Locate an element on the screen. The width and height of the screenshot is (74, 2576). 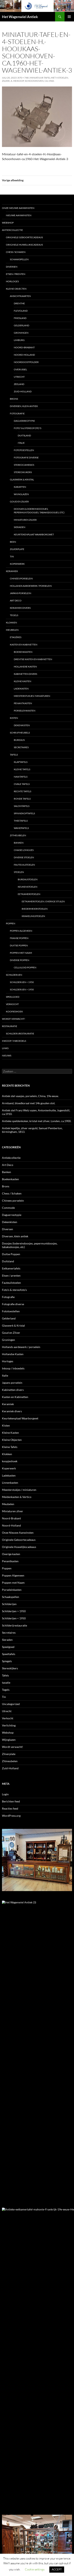
Wandtafels is located at coordinates (21, 828).